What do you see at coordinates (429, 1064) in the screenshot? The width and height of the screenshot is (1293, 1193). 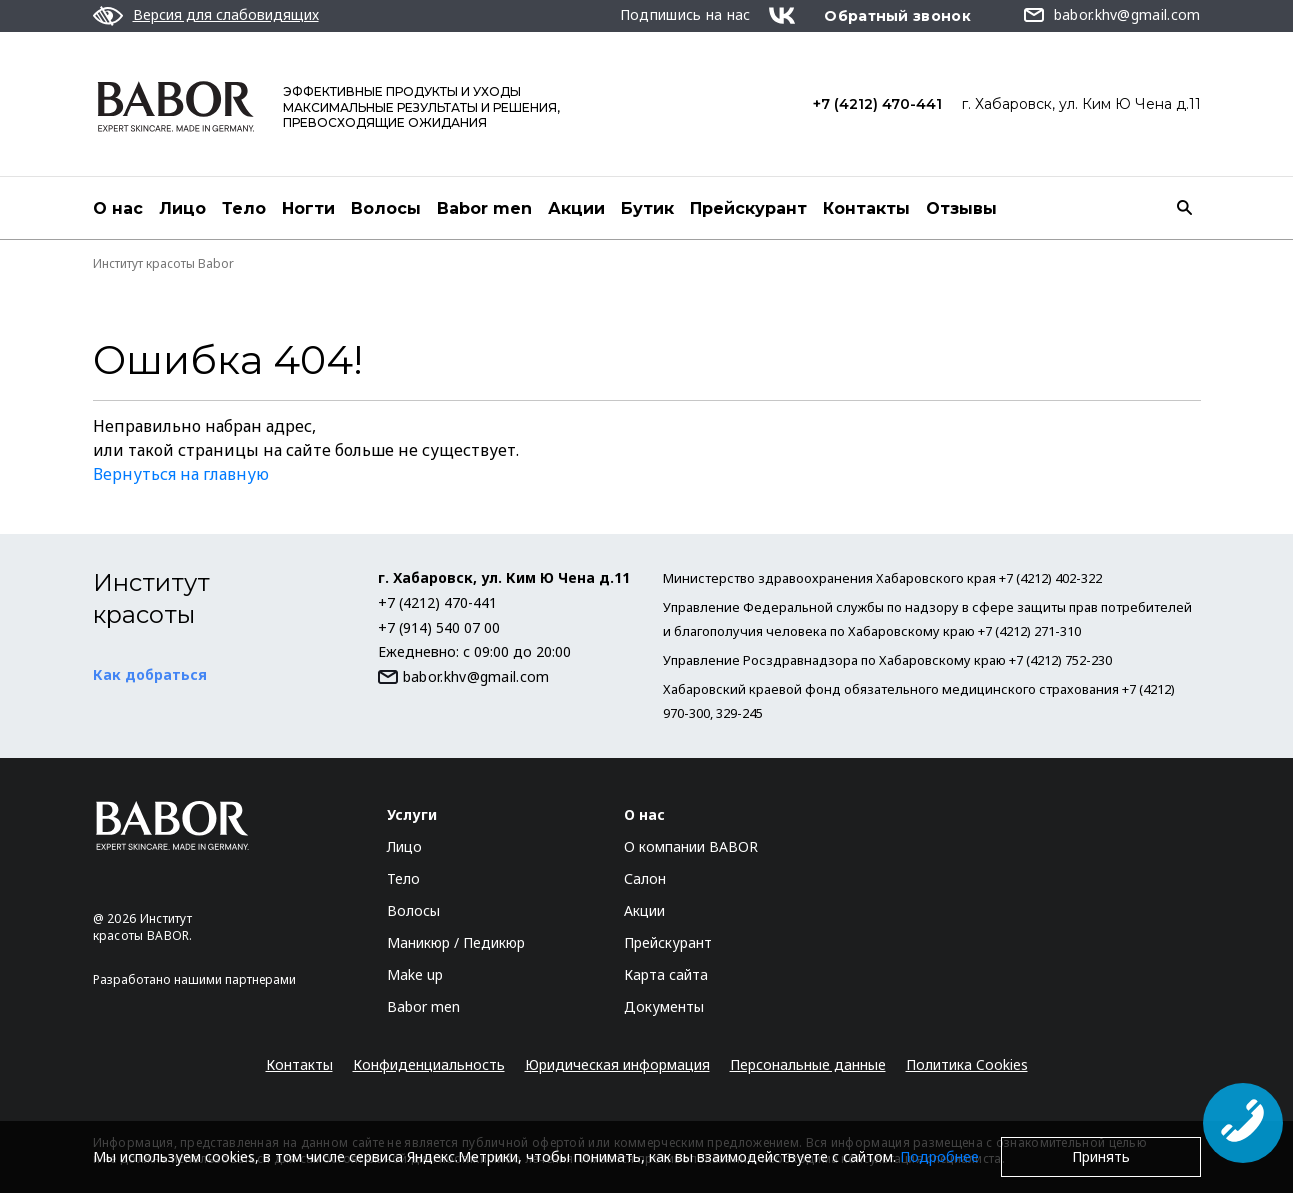 I see `Конфиденциальность` at bounding box center [429, 1064].